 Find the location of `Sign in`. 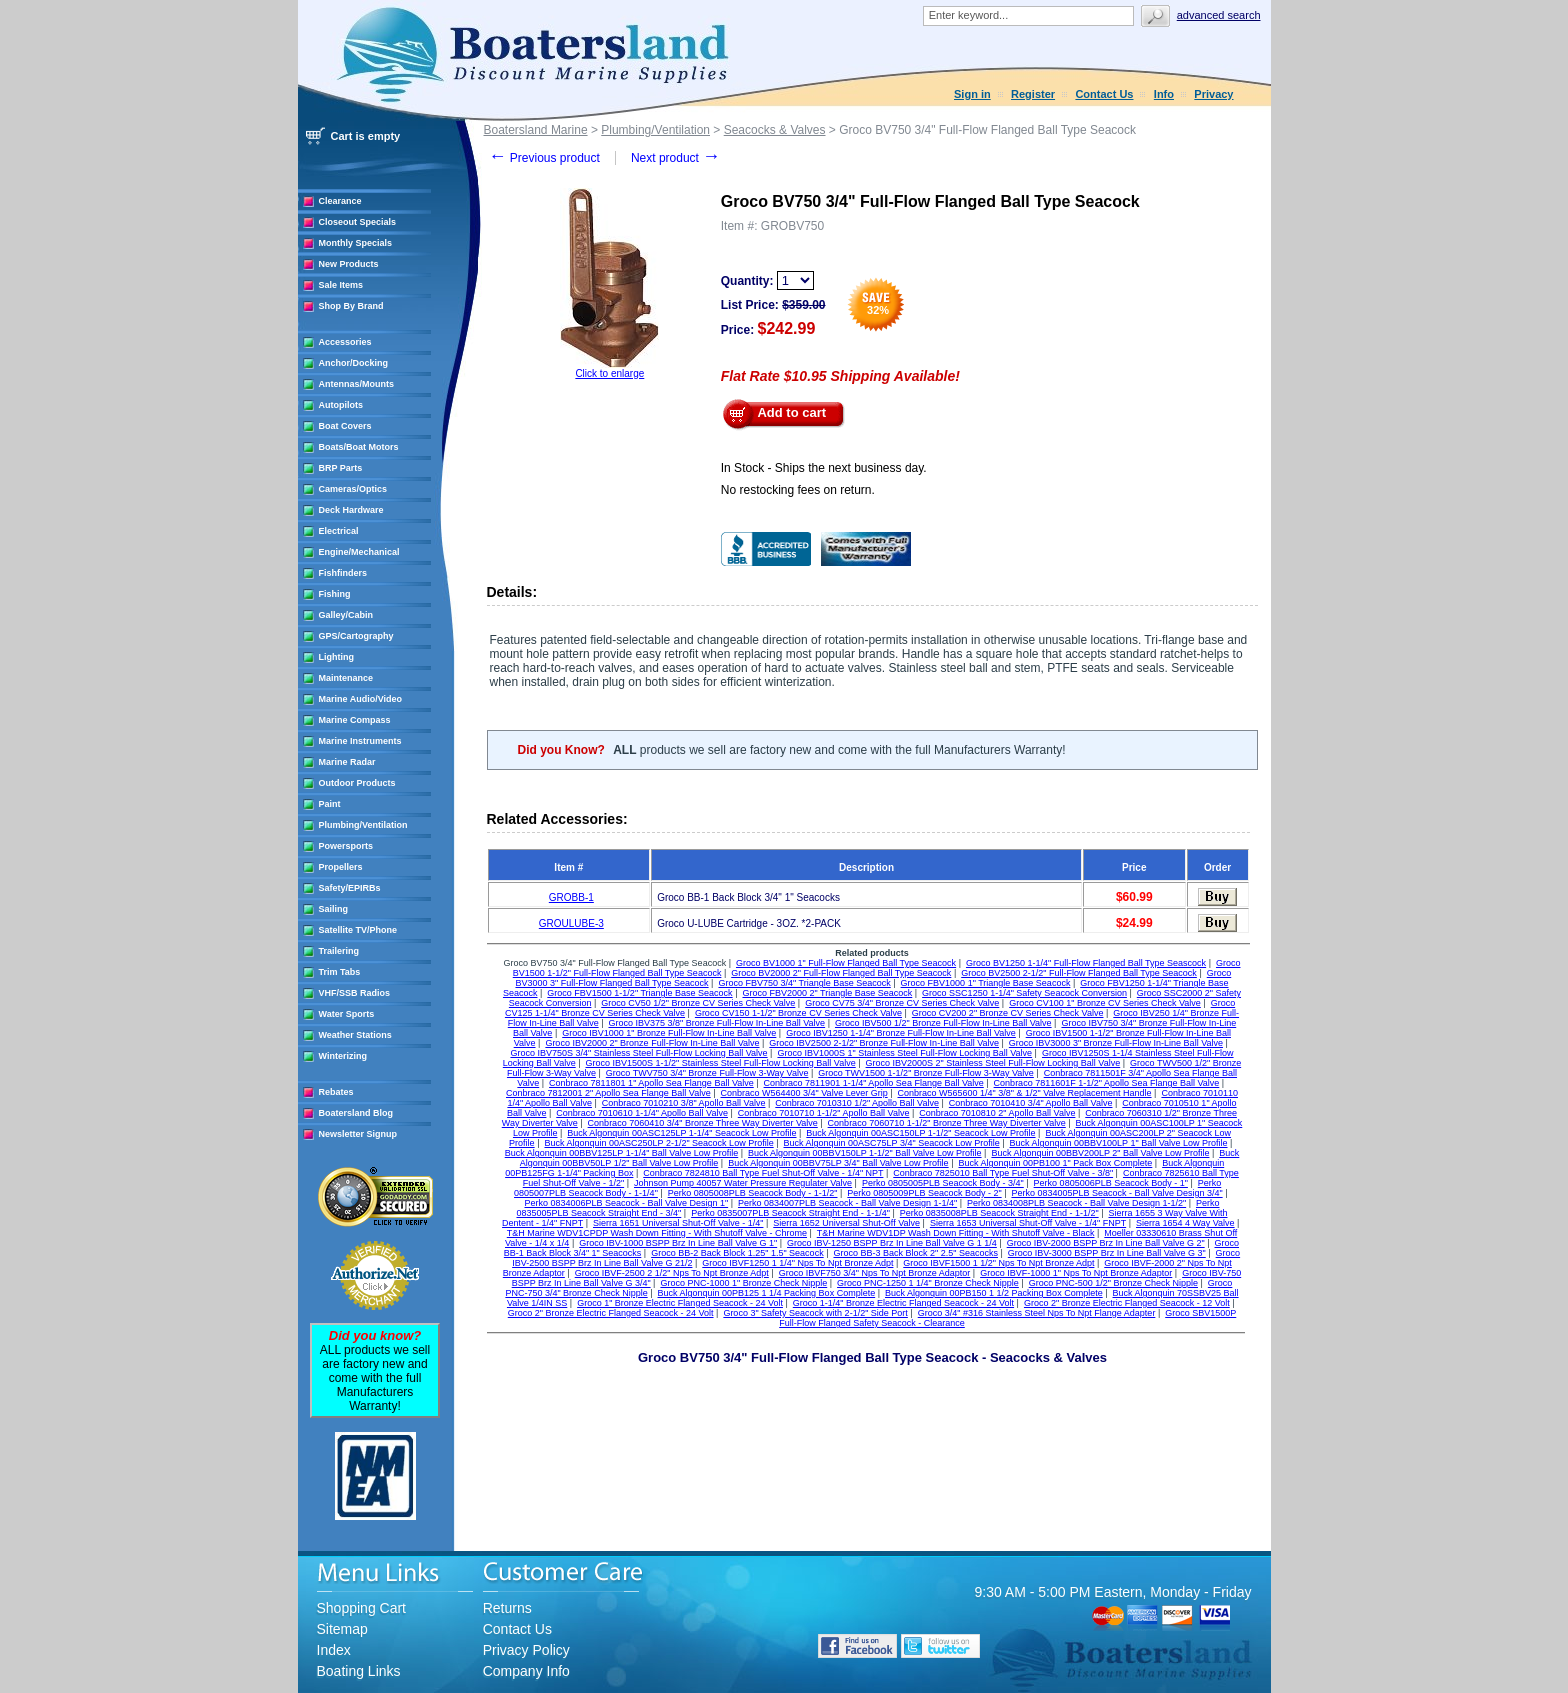

Sign in is located at coordinates (972, 94).